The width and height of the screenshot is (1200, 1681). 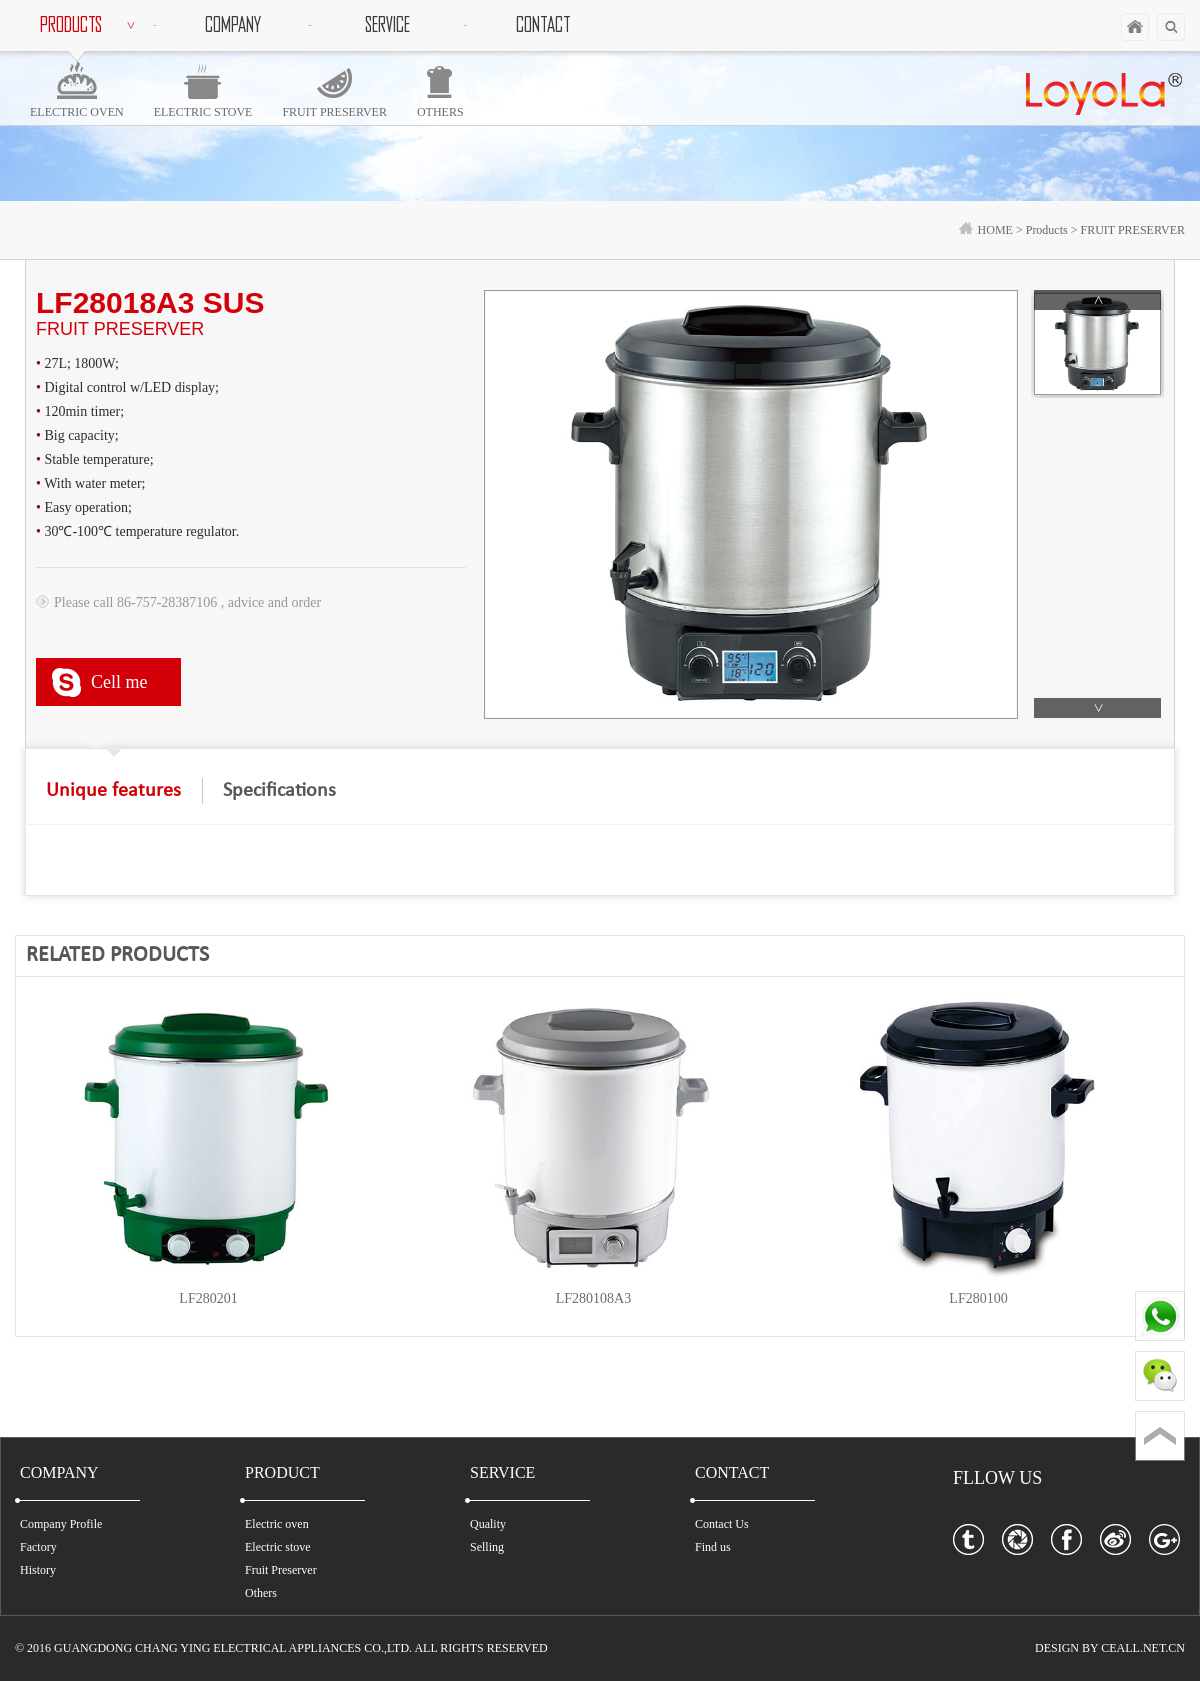 What do you see at coordinates (543, 25) in the screenshot?
I see `CONTACT` at bounding box center [543, 25].